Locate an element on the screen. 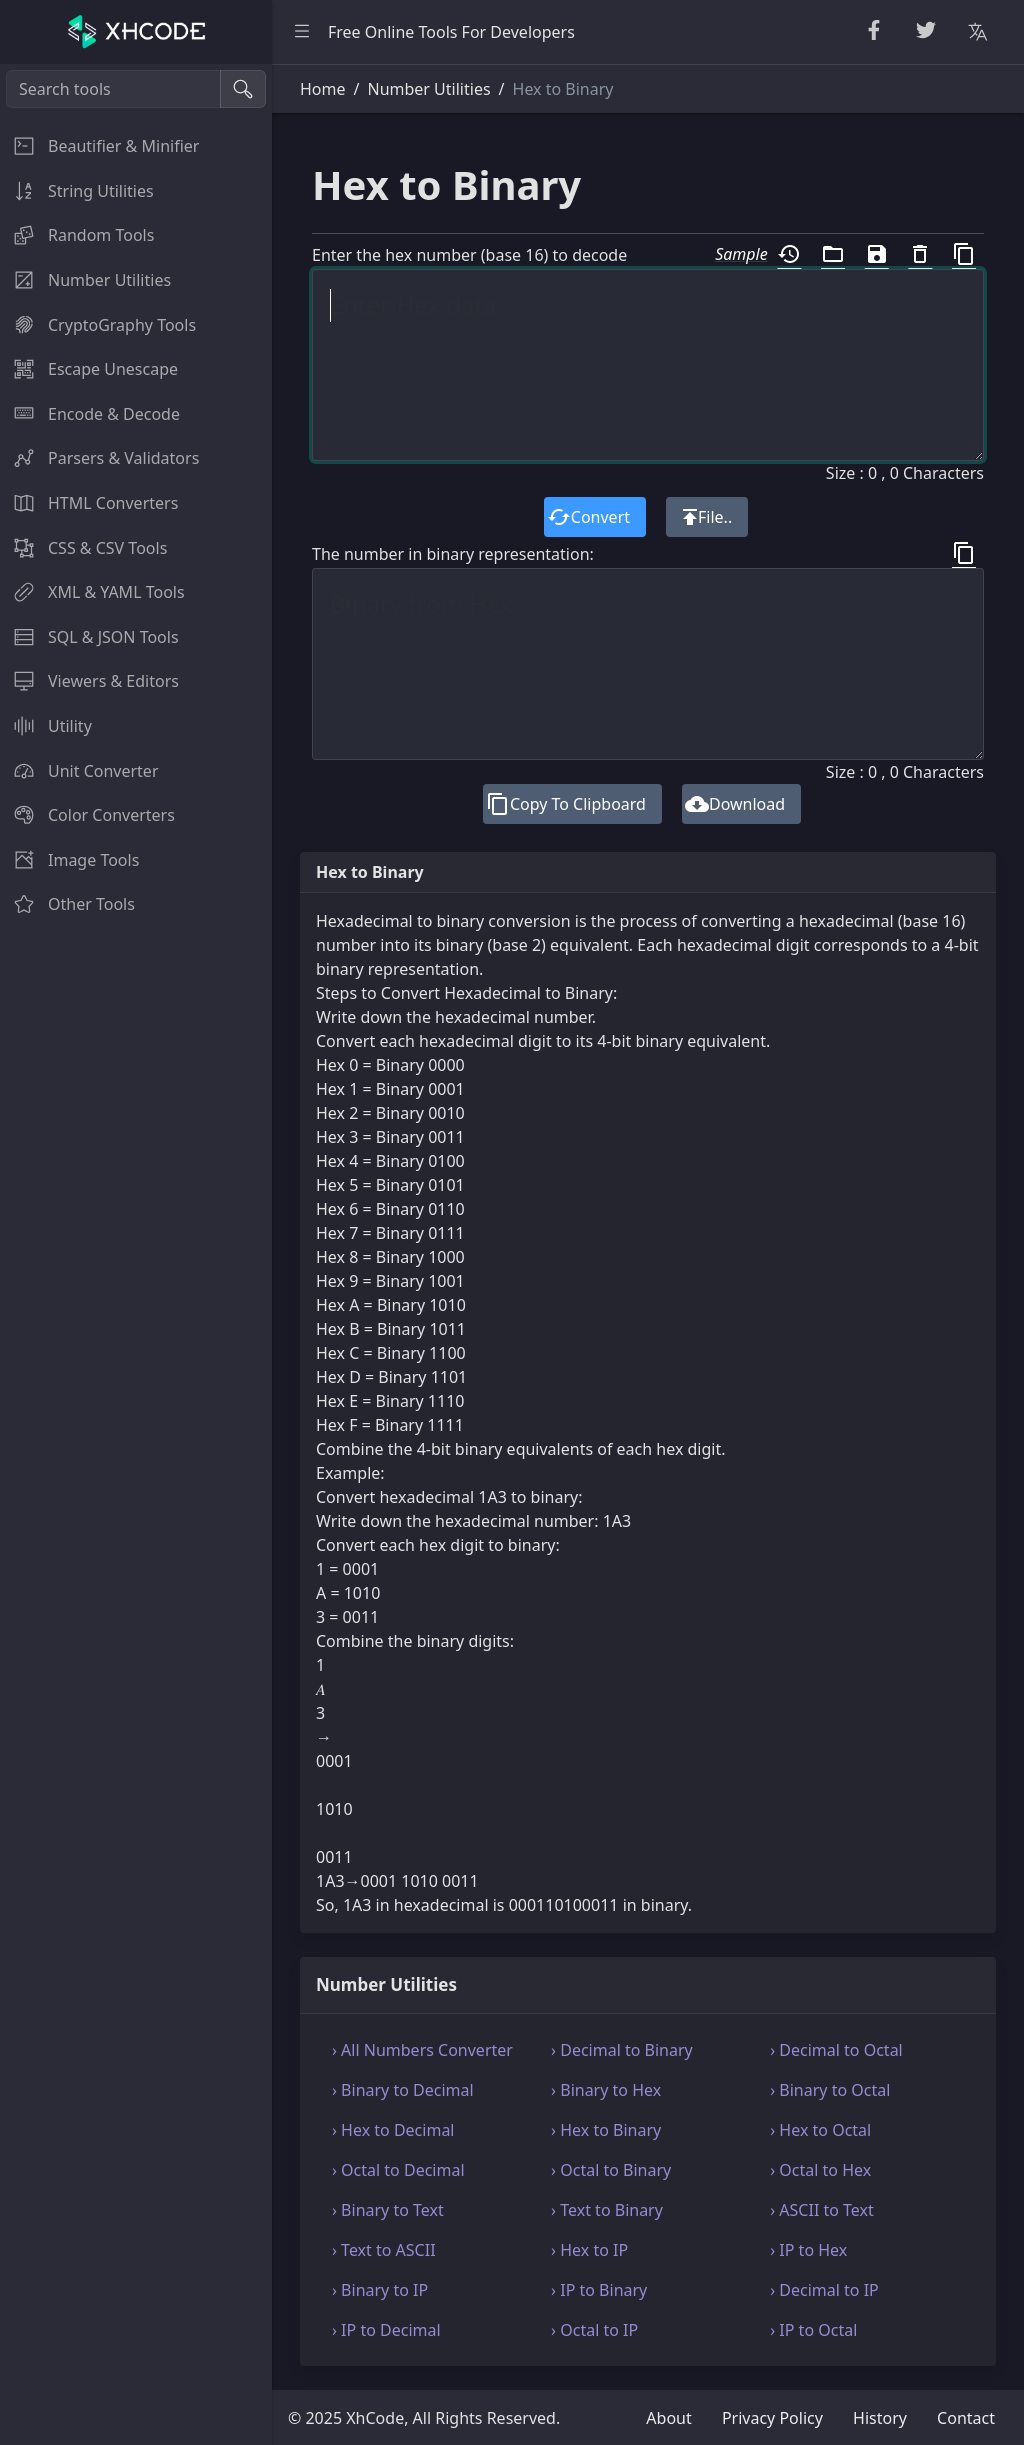 This screenshot has width=1024, height=2445. Number Utilities is located at coordinates (85, 280).